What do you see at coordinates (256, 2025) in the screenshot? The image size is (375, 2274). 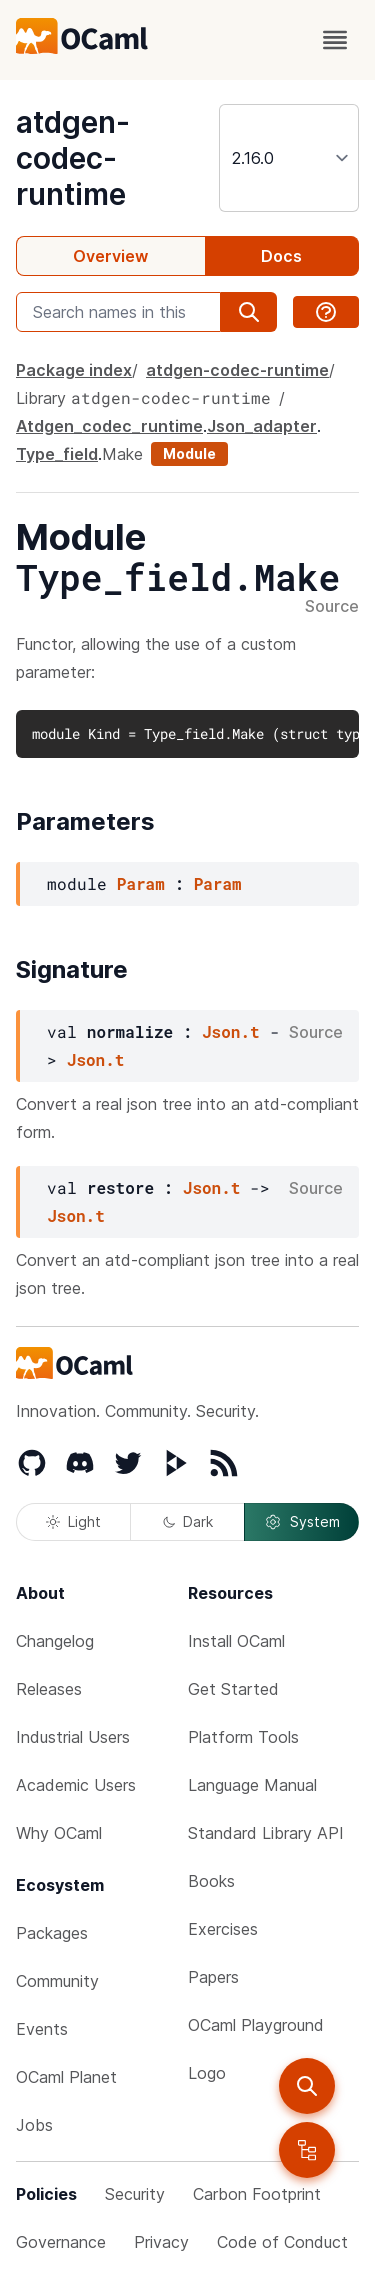 I see `OCaml Playground` at bounding box center [256, 2025].